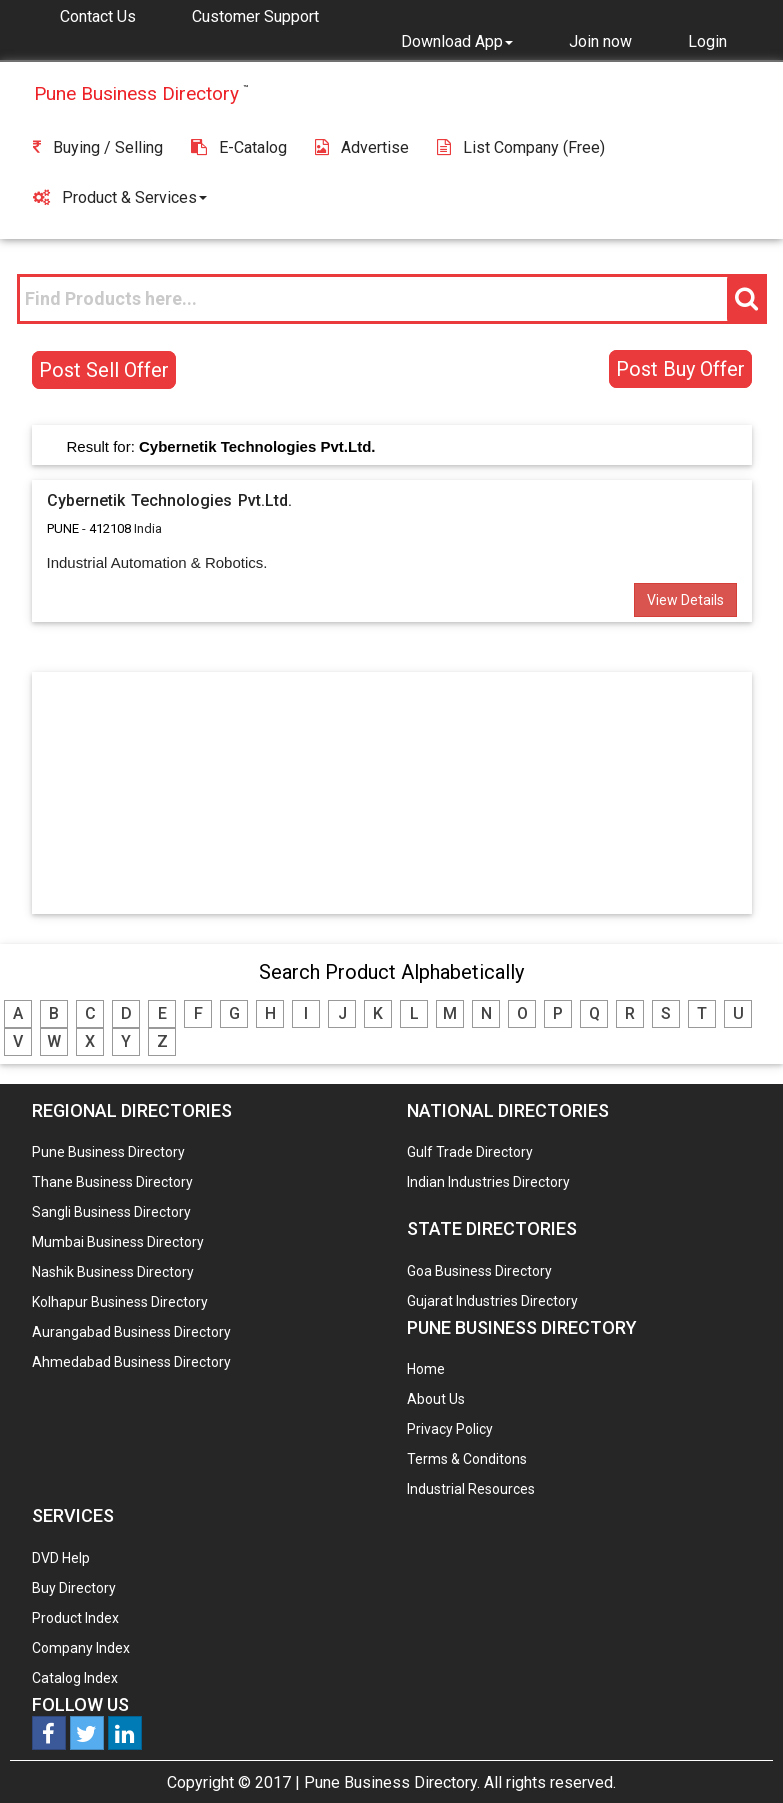 The image size is (783, 1803). I want to click on Nashik Business Directory, so click(113, 1272).